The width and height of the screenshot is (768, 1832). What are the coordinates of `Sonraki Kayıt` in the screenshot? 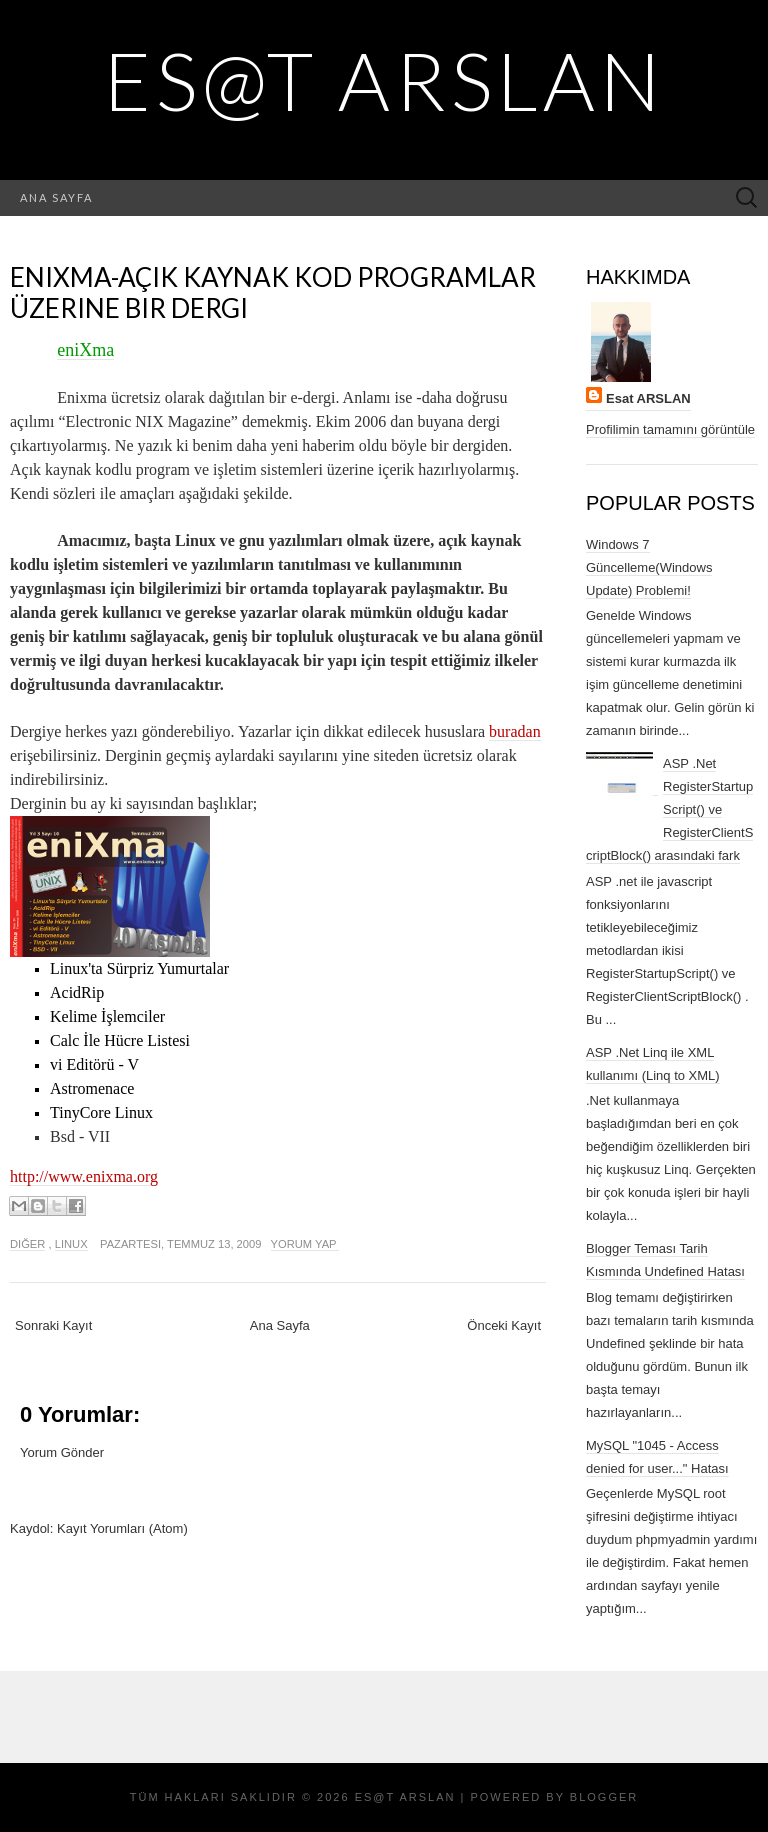 It's located at (53, 1325).